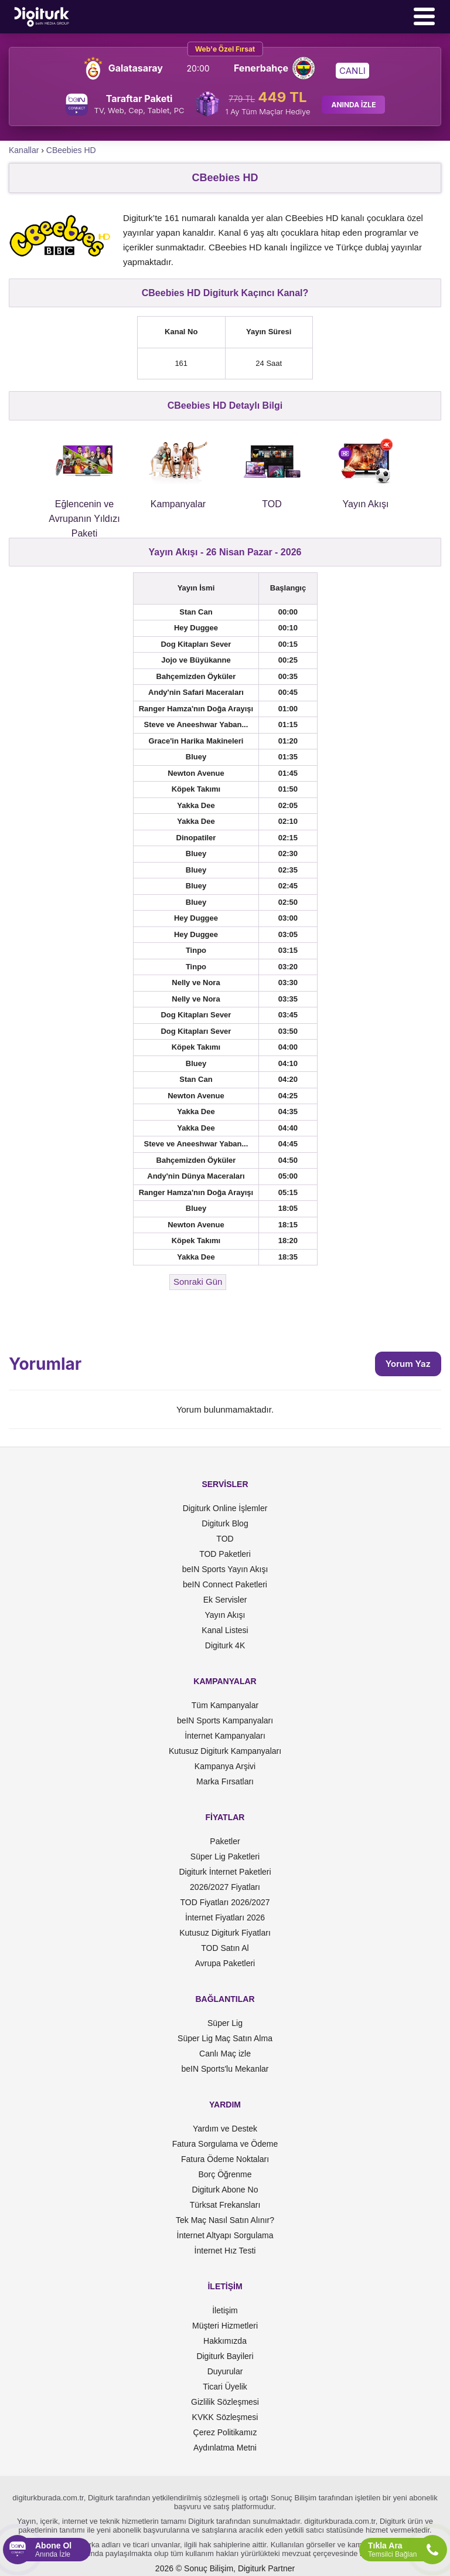  What do you see at coordinates (225, 2310) in the screenshot?
I see `İletişim` at bounding box center [225, 2310].